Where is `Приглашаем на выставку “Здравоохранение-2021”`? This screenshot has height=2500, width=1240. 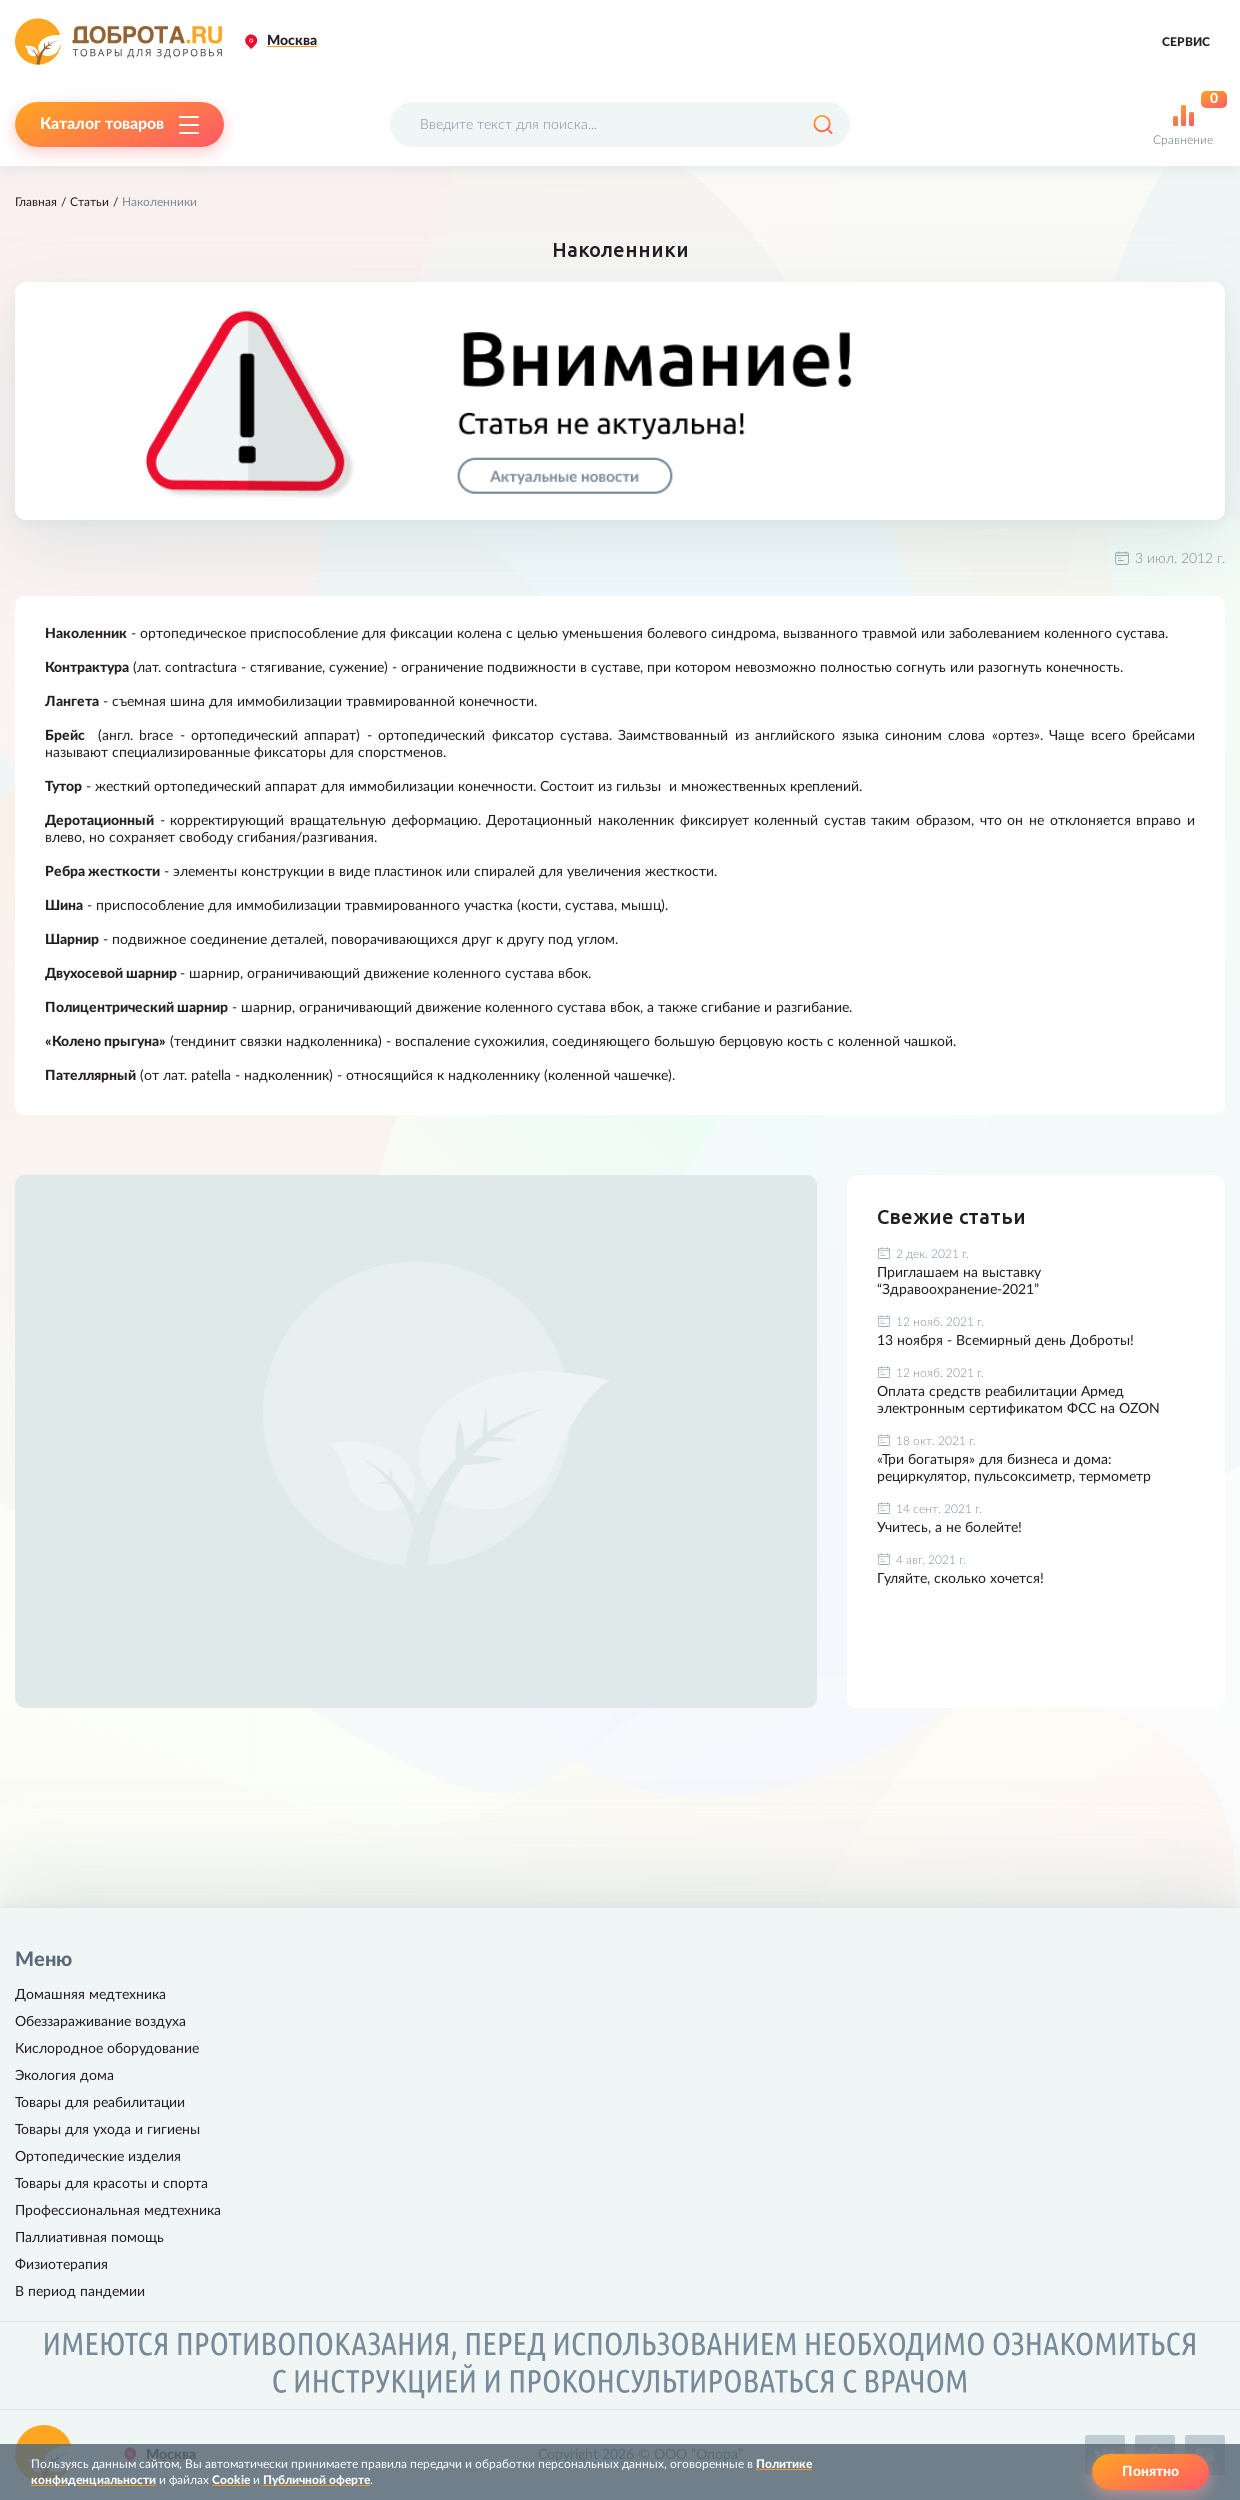 Приглашаем на выставку “Здравоохранение-2021” is located at coordinates (959, 1281).